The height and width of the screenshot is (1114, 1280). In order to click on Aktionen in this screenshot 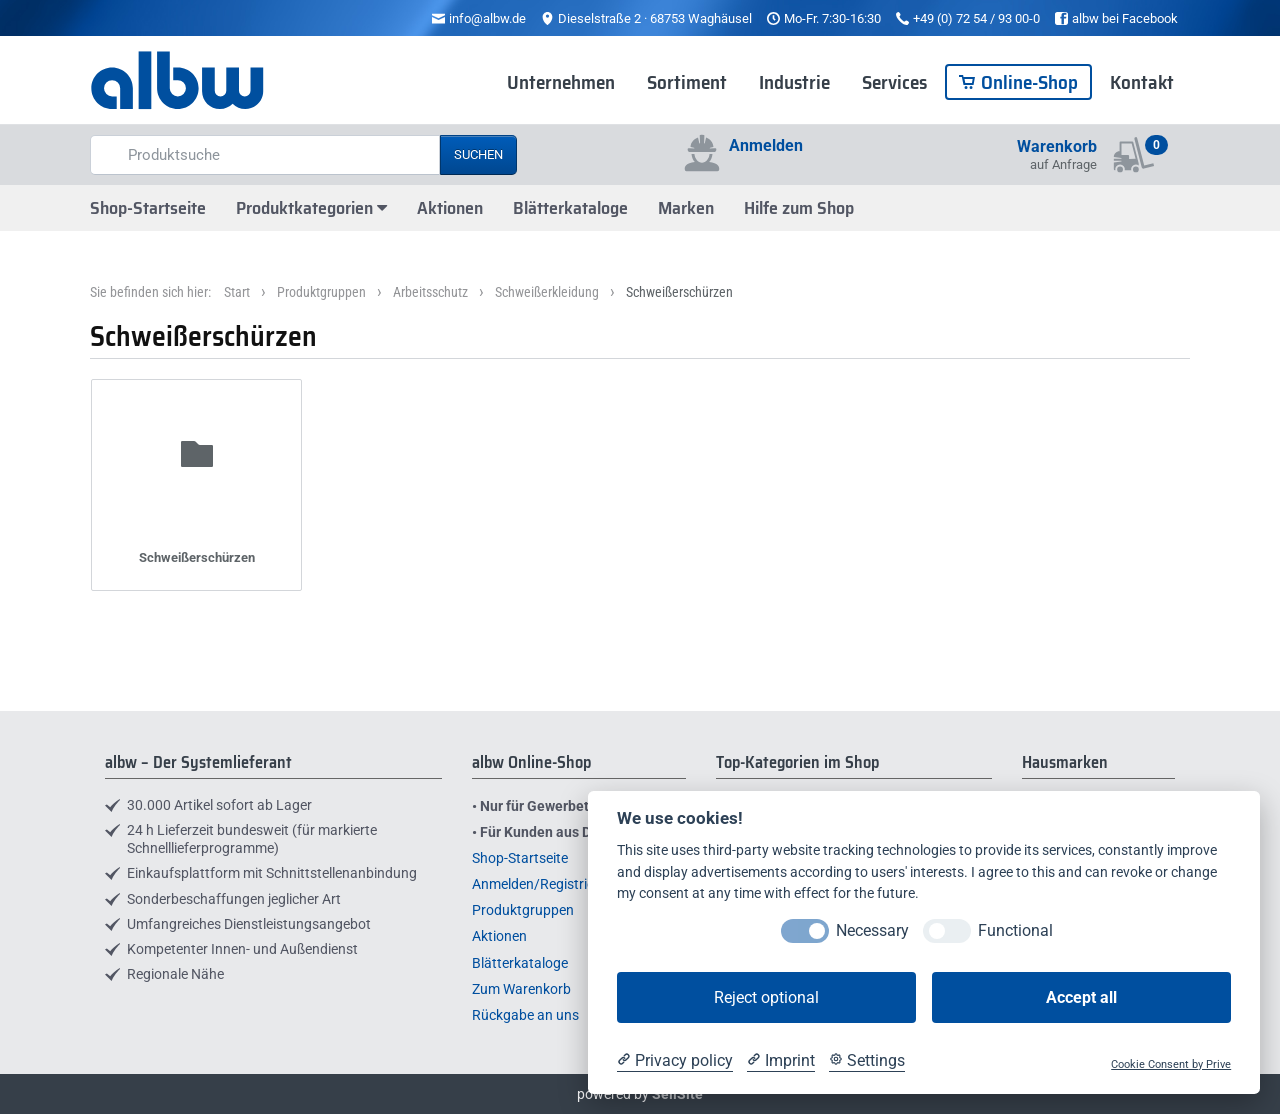, I will do `click(450, 208)`.